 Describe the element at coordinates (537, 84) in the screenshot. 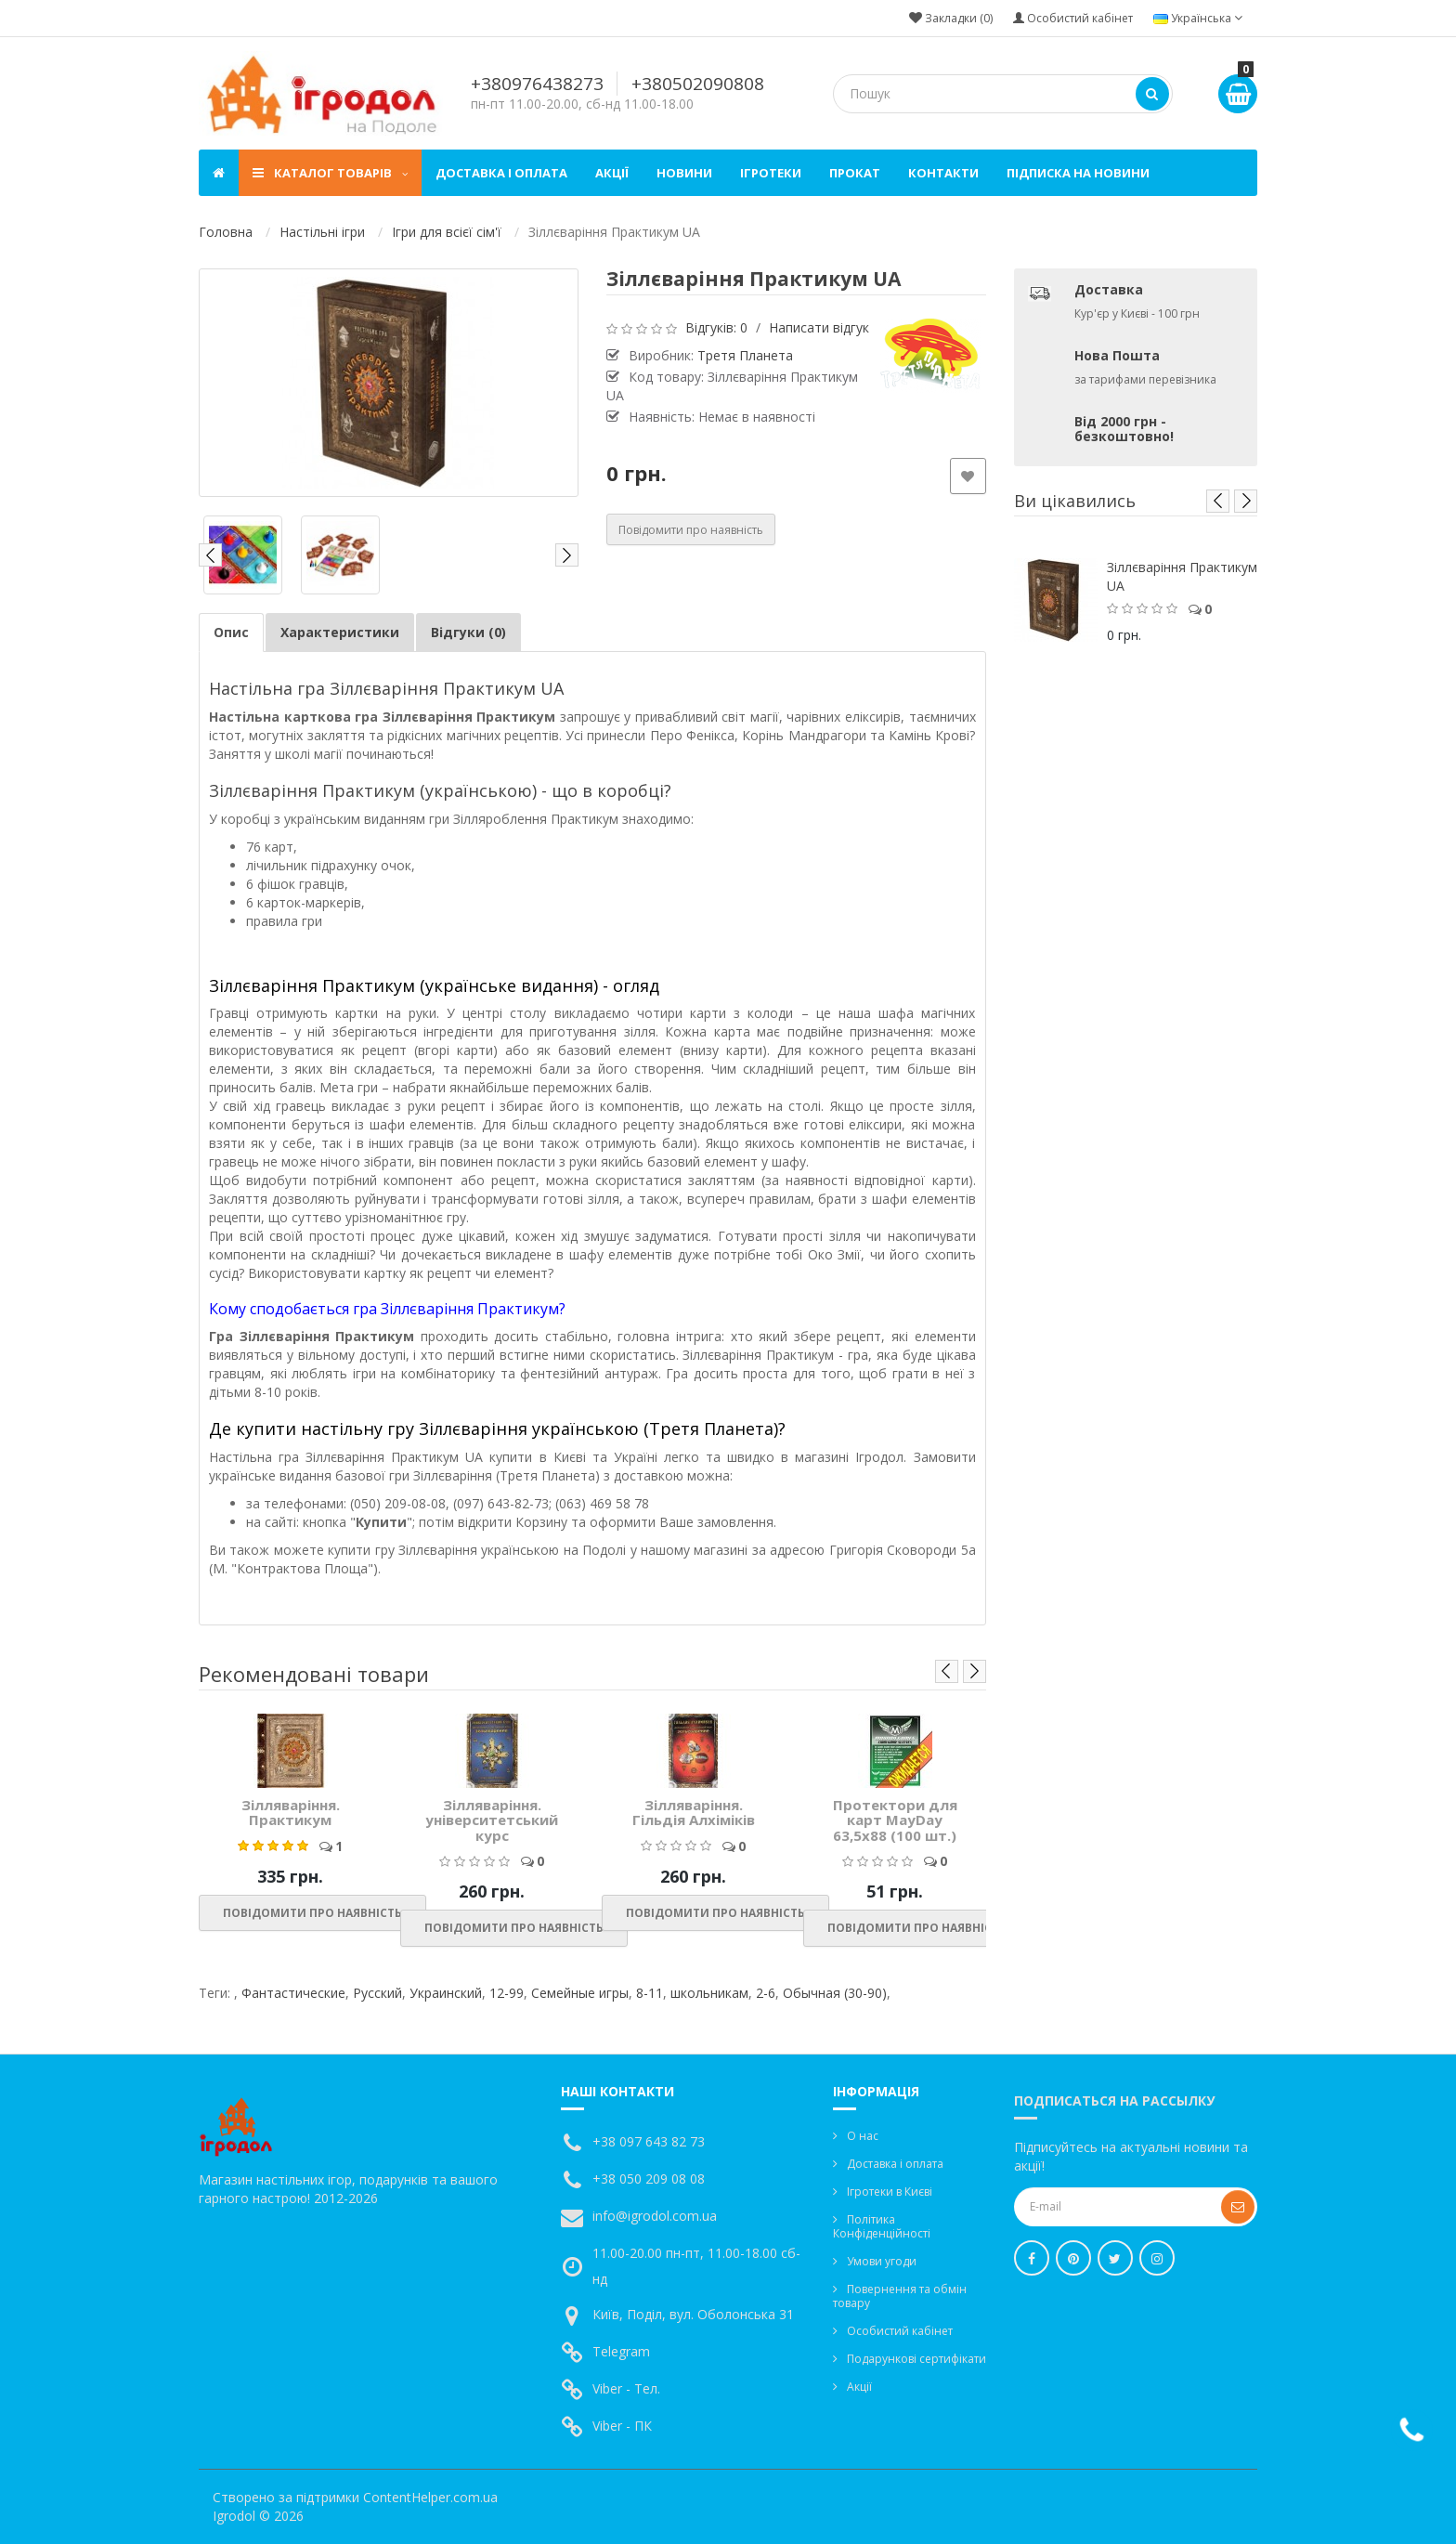

I see `+380976438273` at that location.